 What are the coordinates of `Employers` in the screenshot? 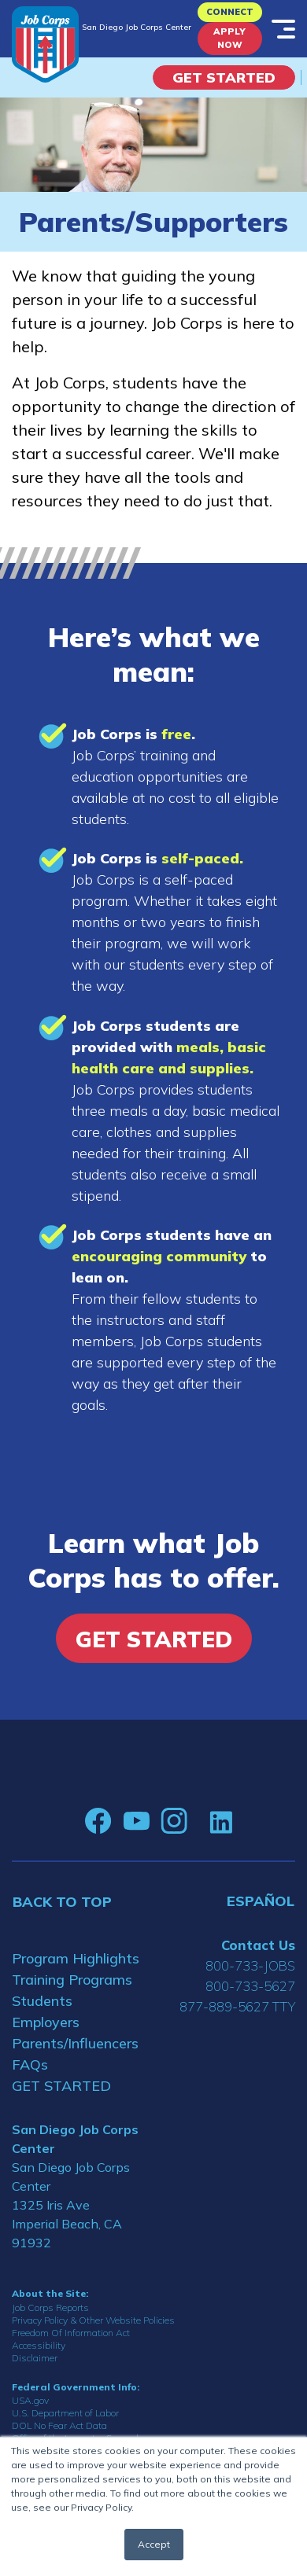 It's located at (46, 2022).